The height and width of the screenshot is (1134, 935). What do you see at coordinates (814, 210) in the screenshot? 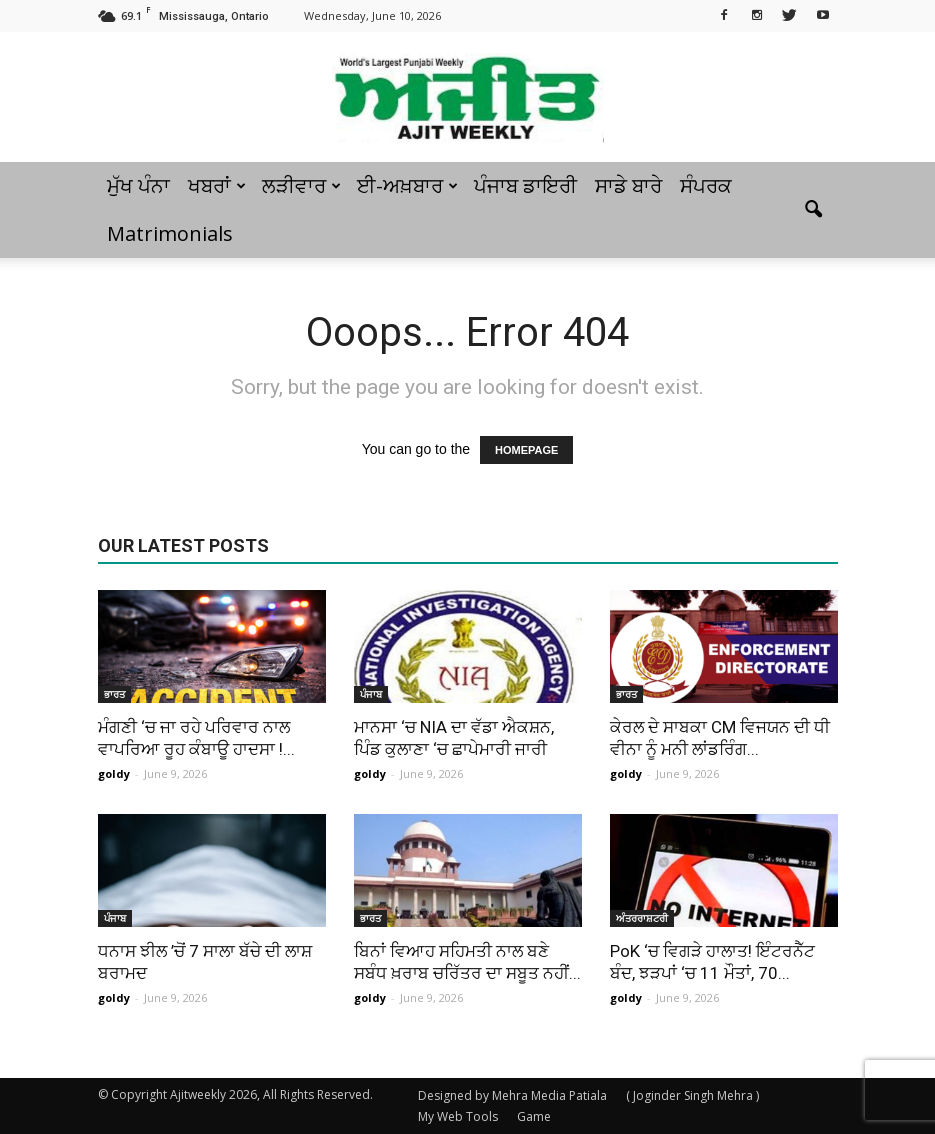
I see `[button]` at bounding box center [814, 210].